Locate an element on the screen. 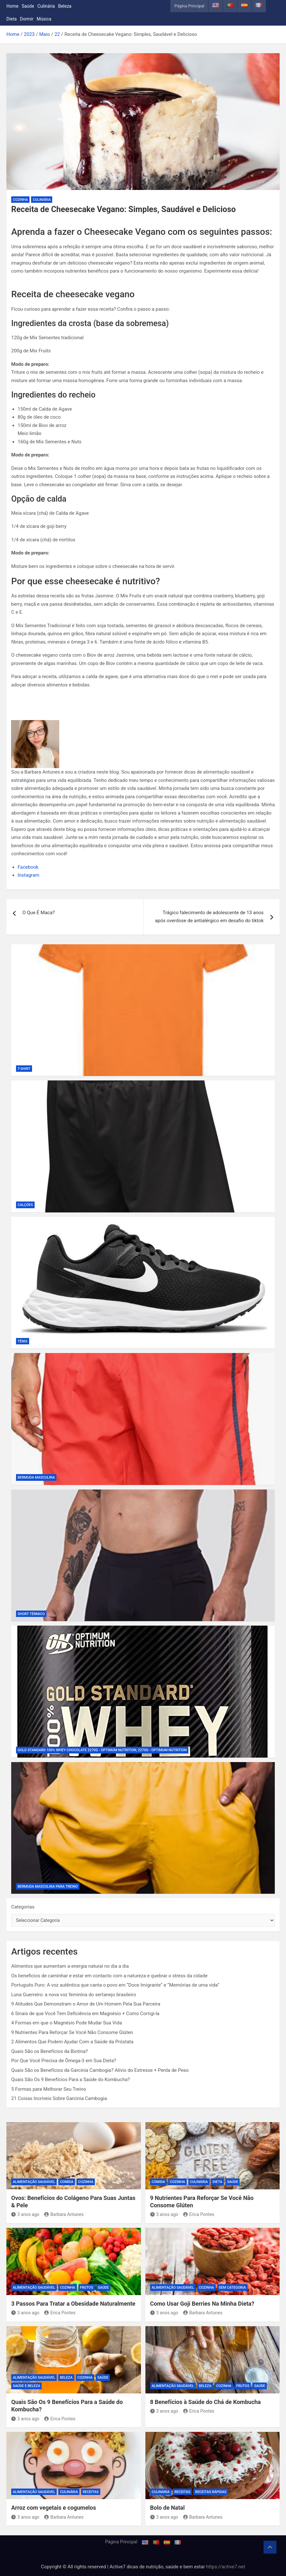 Image resolution: width=286 pixels, height=2576 pixels. Saúde is located at coordinates (28, 6).